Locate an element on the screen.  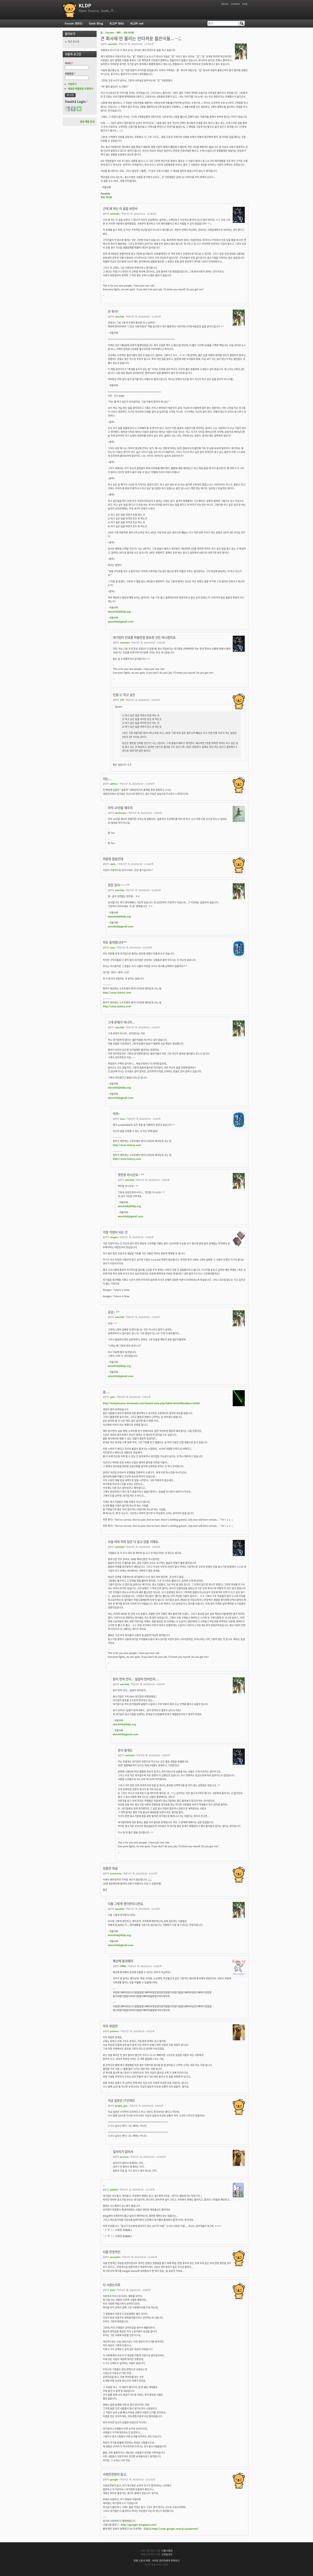
sloth_ is located at coordinates (113, 864).